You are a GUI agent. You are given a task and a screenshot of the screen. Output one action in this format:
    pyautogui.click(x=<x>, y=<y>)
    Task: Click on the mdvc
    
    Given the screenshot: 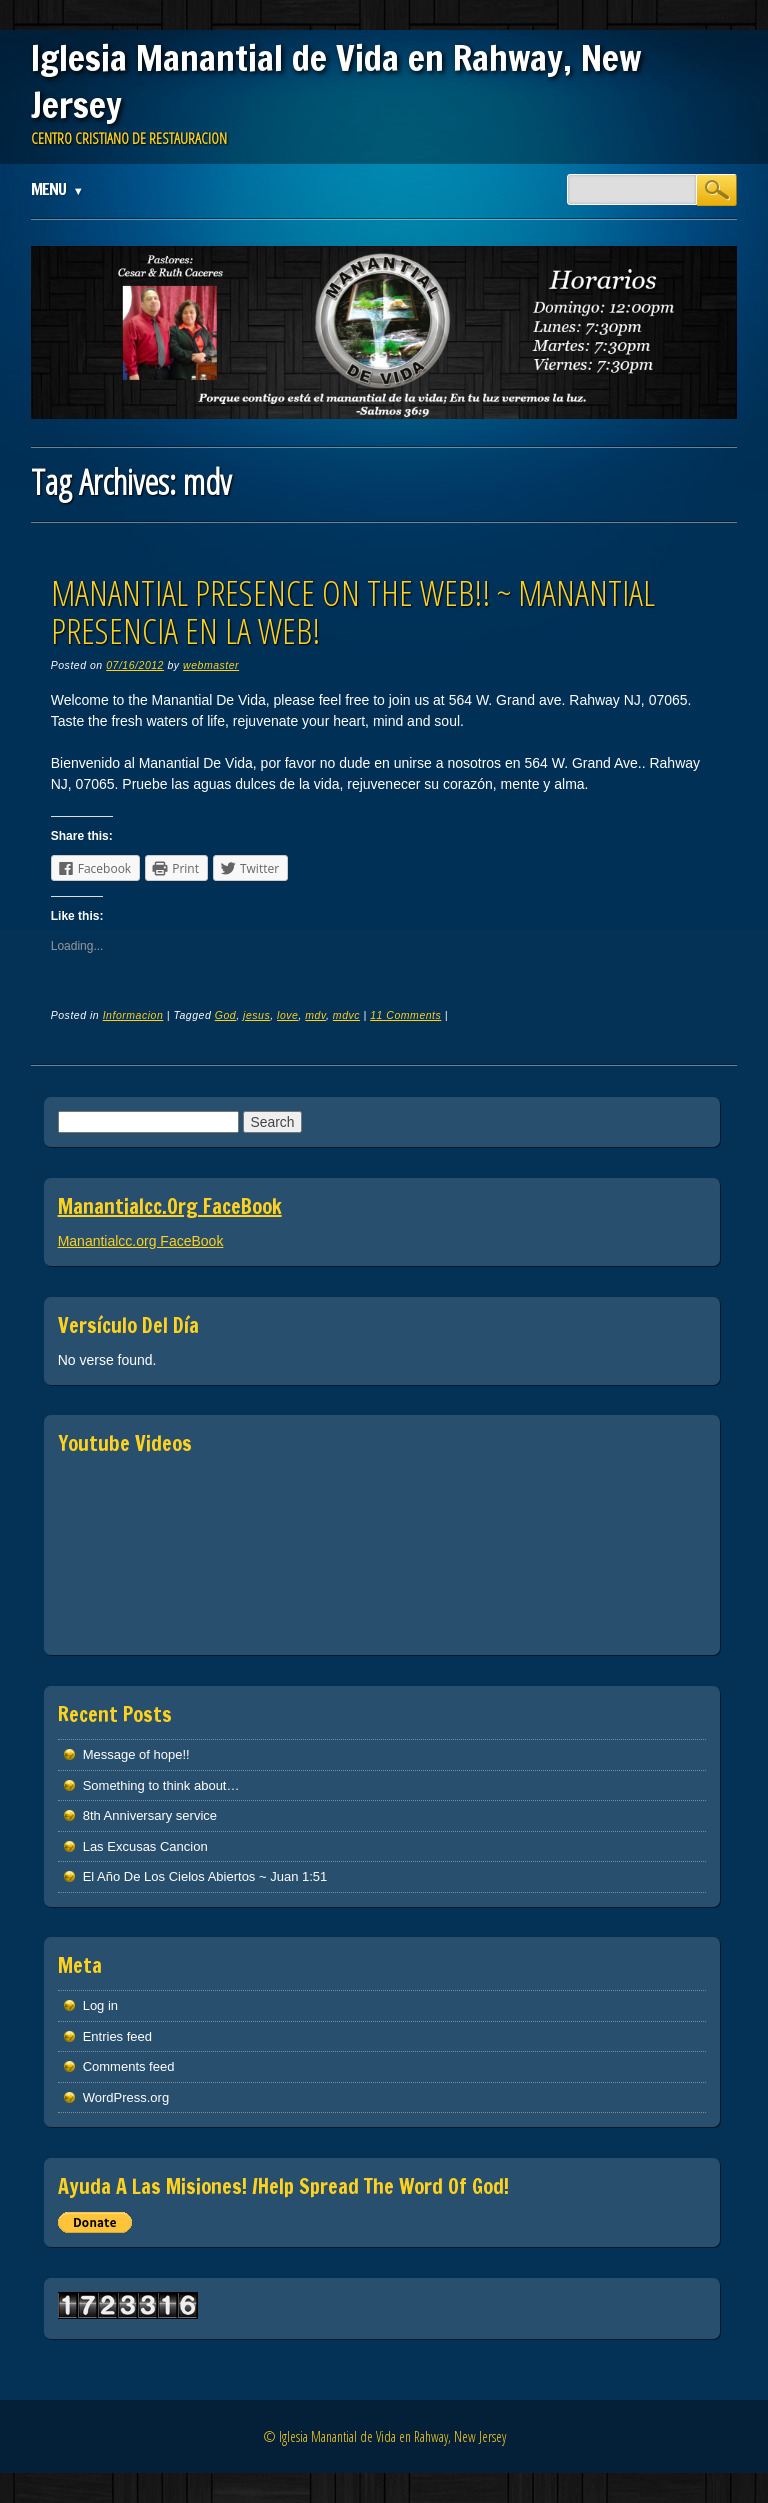 What is the action you would take?
    pyautogui.click(x=346, y=1015)
    